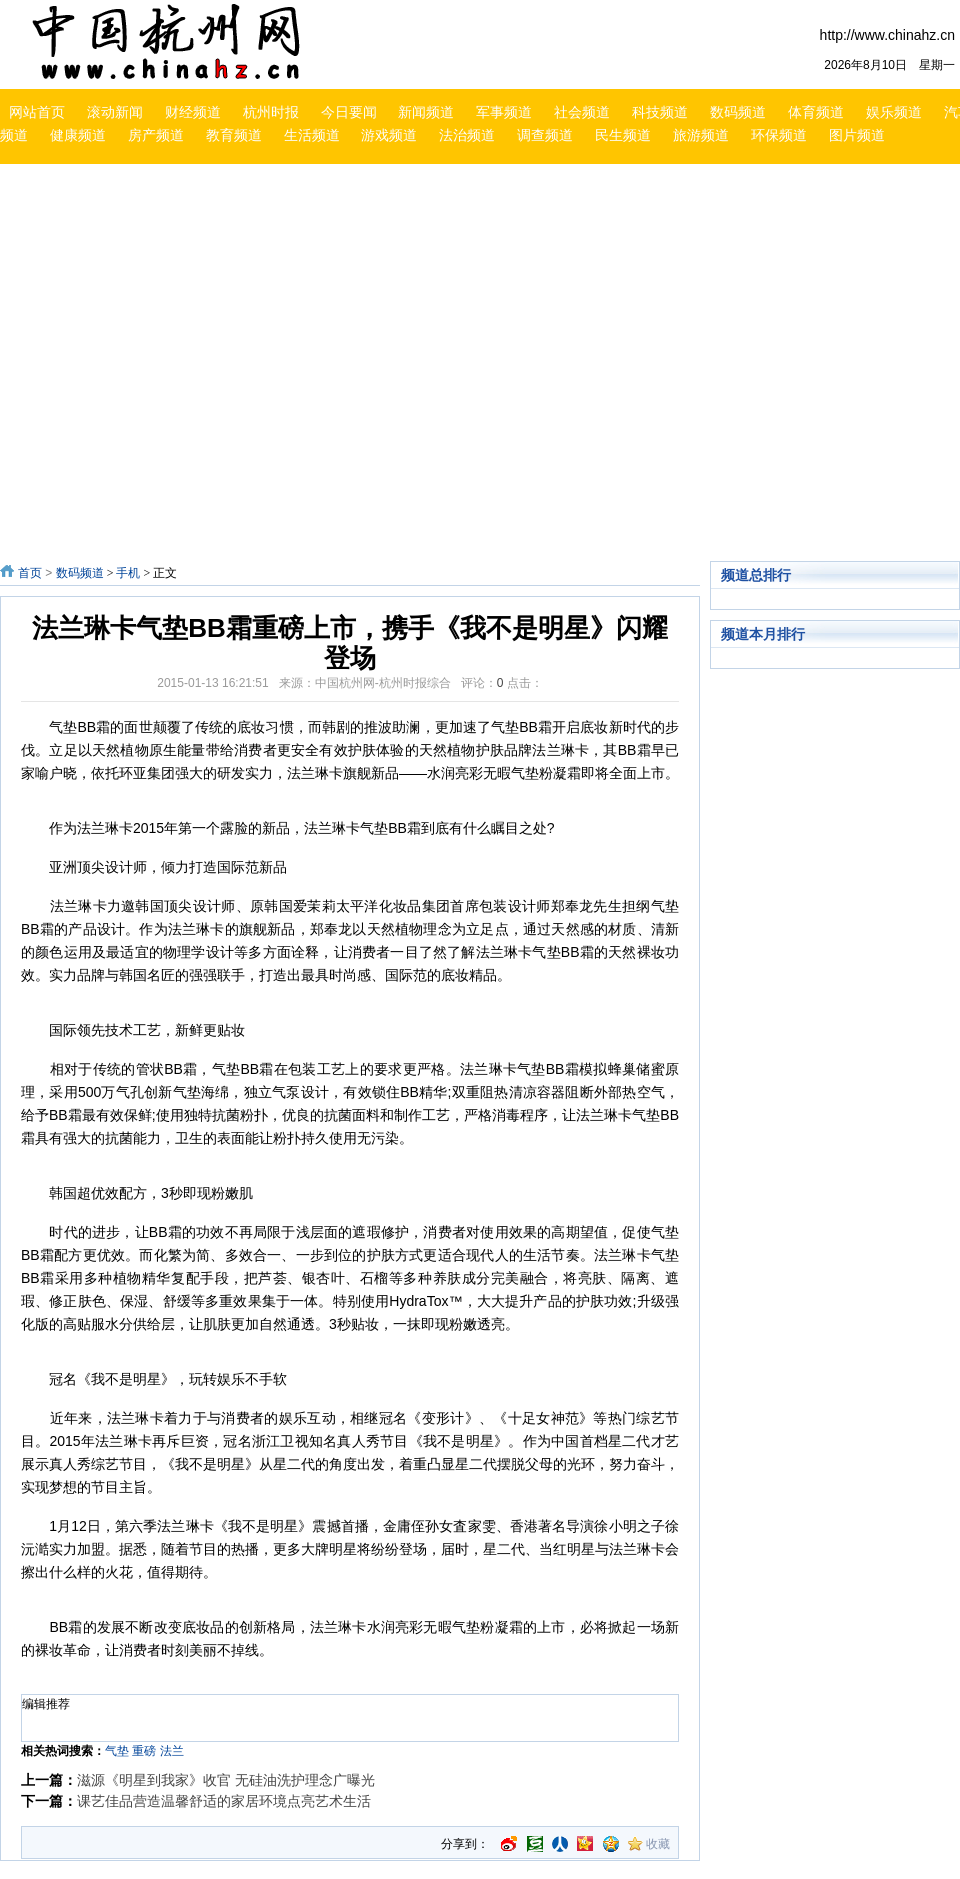  I want to click on 游戏频道, so click(389, 135).